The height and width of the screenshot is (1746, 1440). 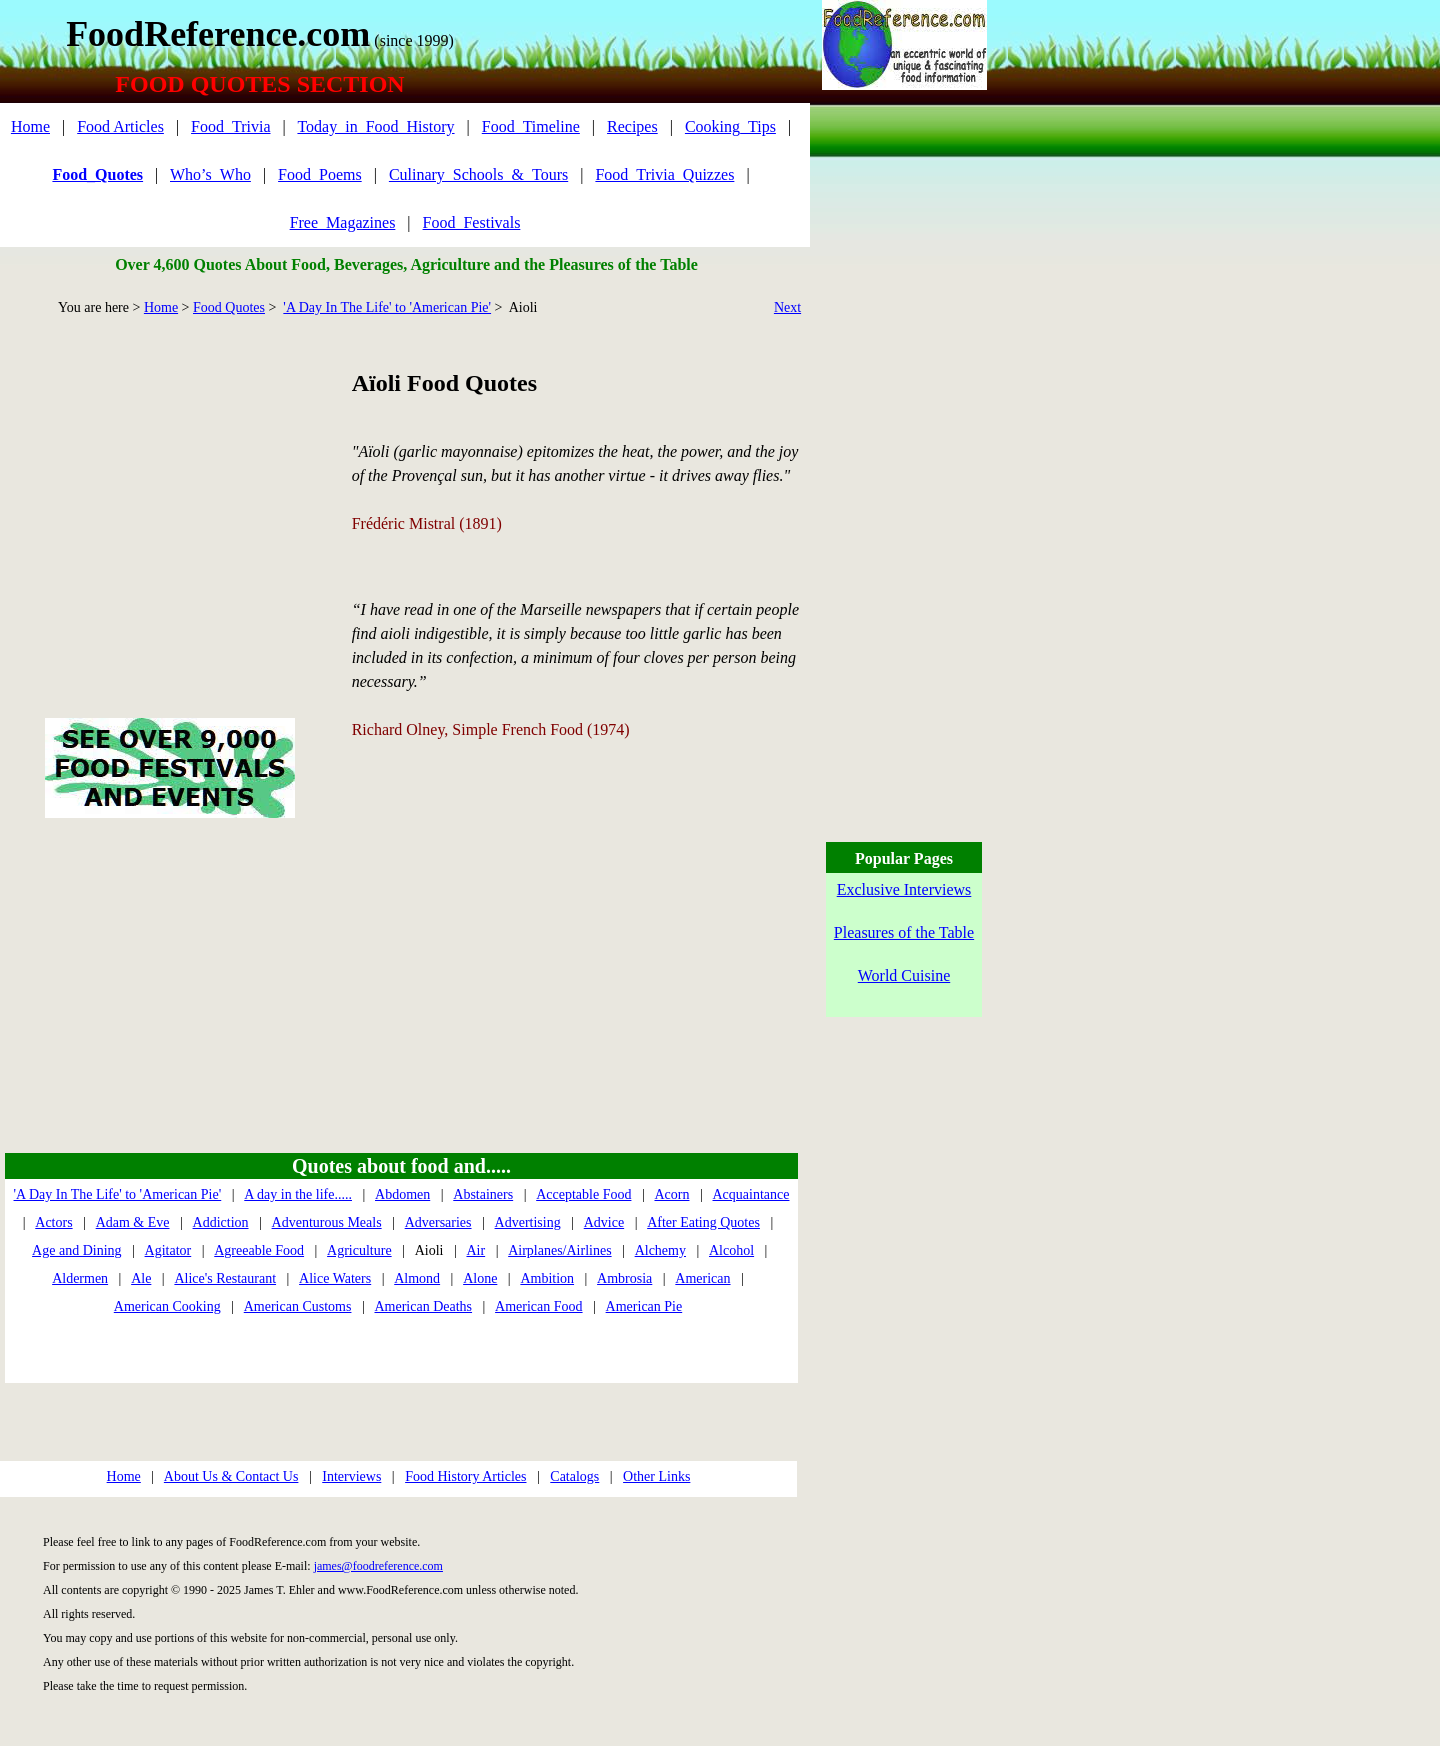 I want to click on Food_Trivia, so click(x=230, y=126).